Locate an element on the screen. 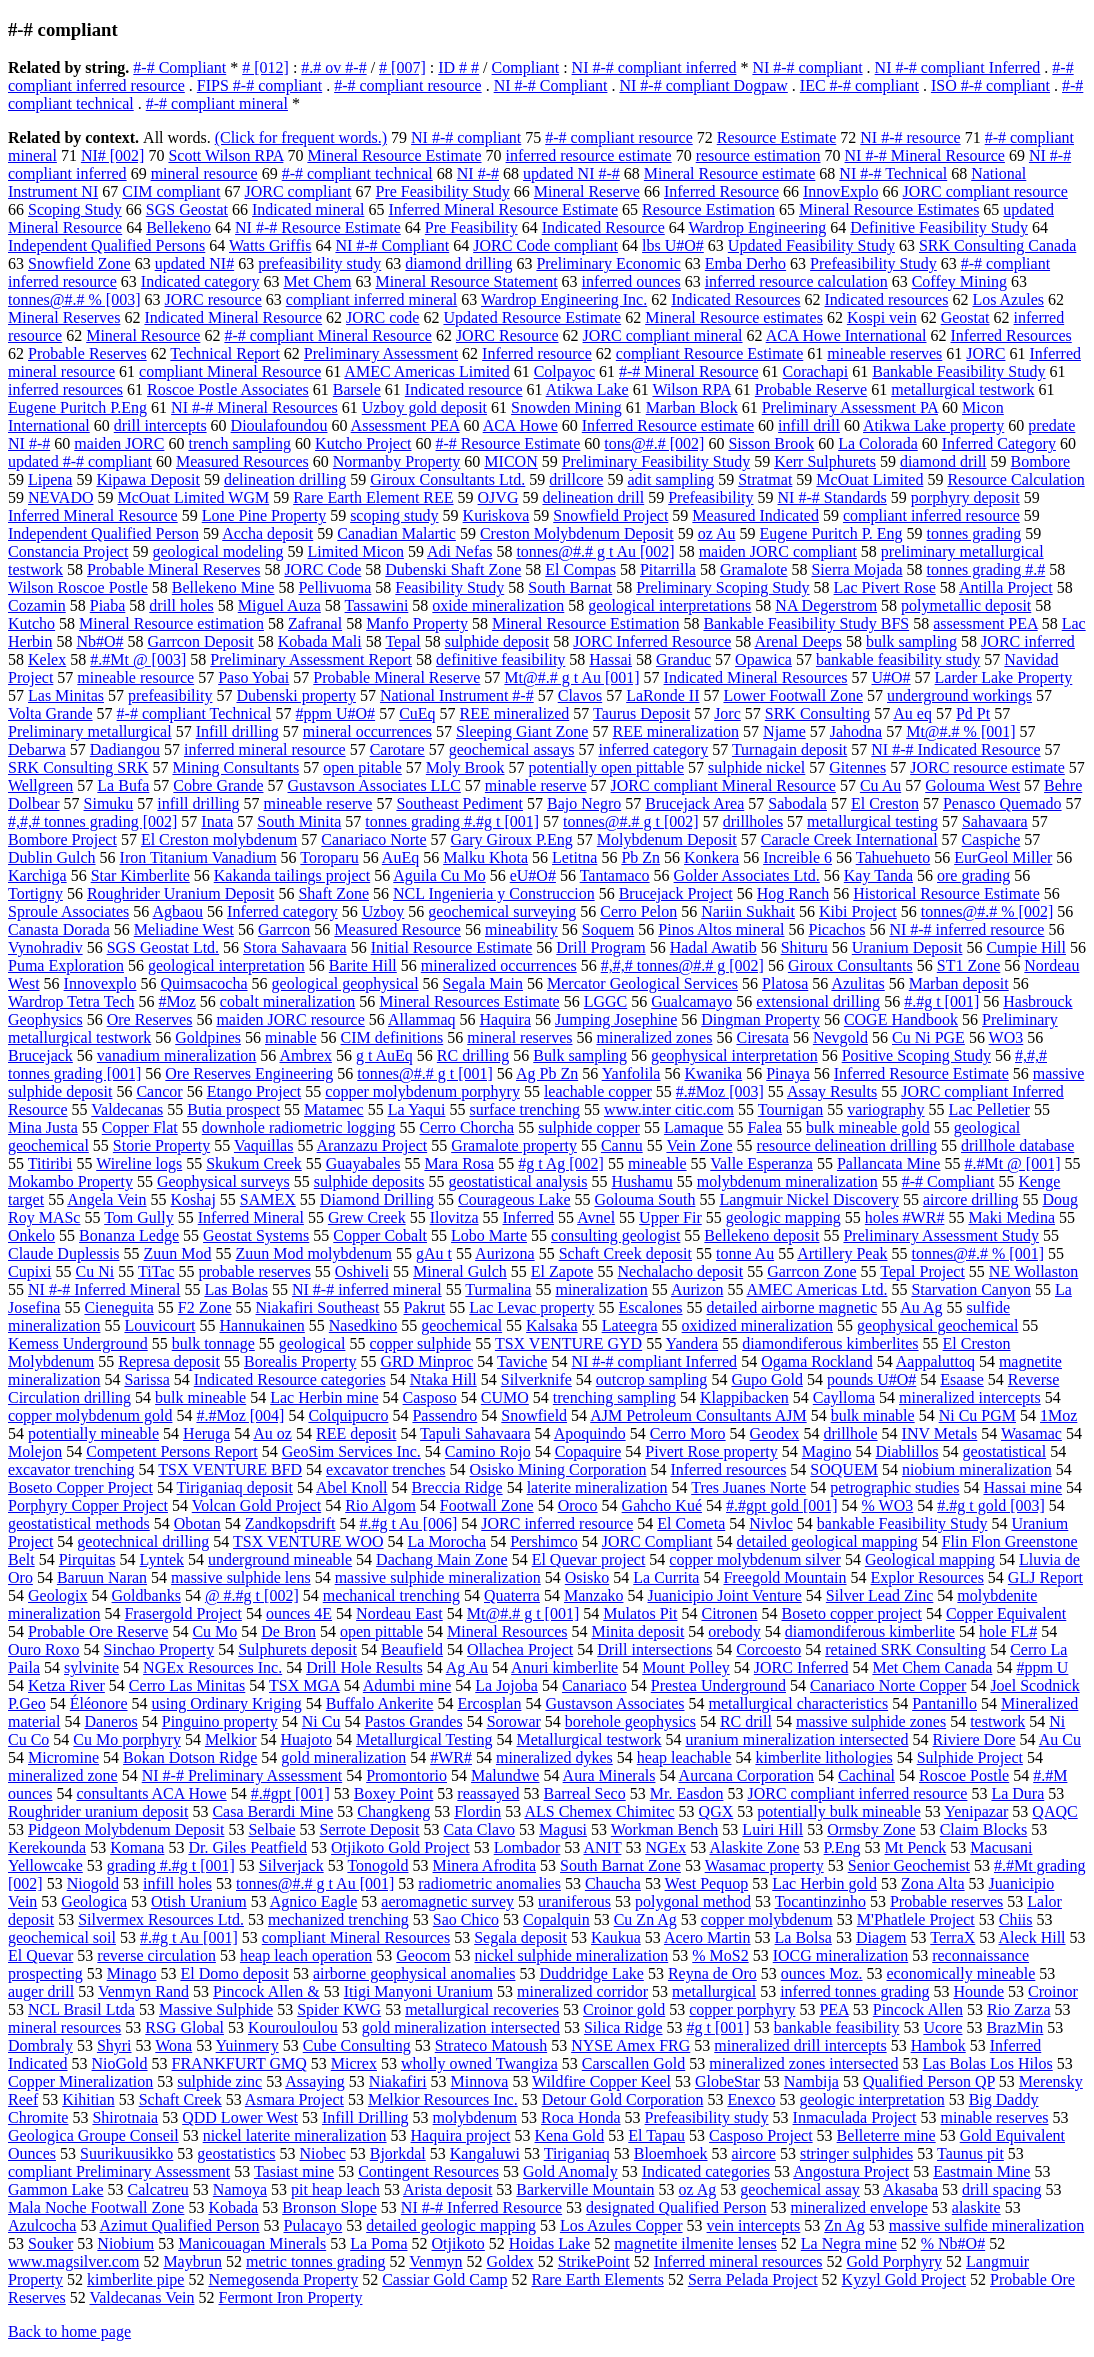 Image resolution: width=1094 pixels, height=2357 pixels. wholly owned Twangiza is located at coordinates (479, 2063).